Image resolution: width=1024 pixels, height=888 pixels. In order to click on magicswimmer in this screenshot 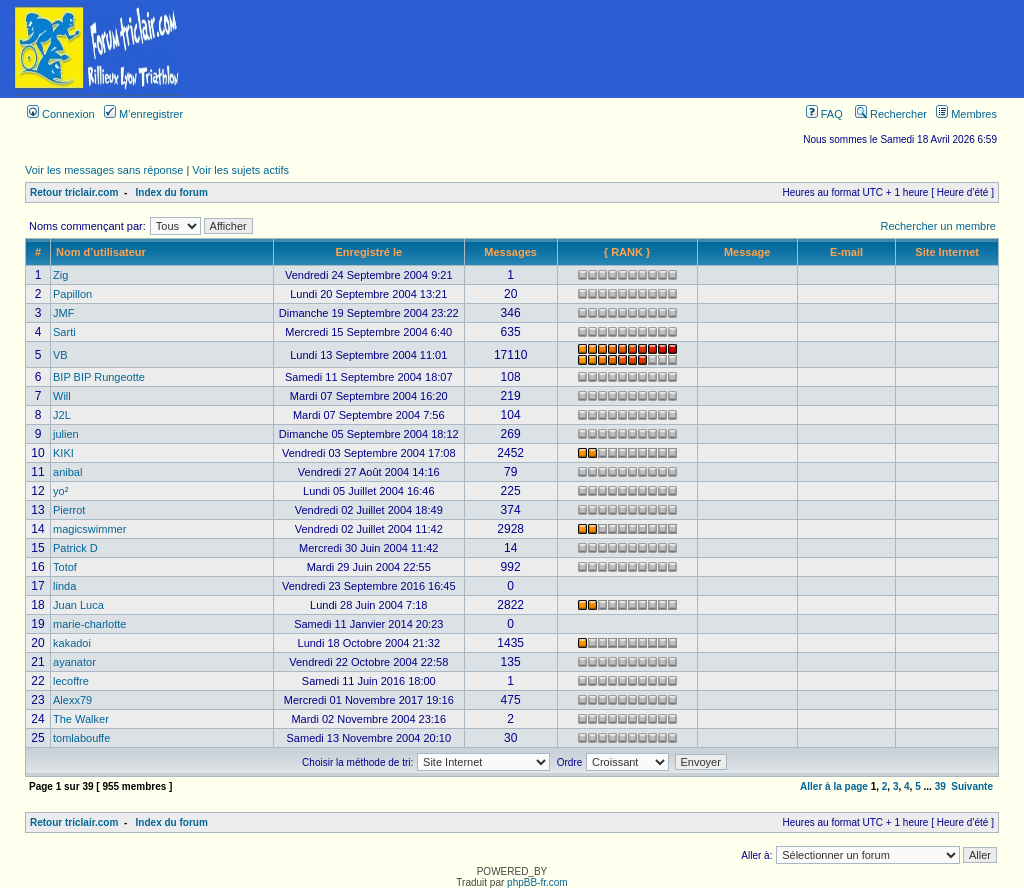, I will do `click(89, 529)`.